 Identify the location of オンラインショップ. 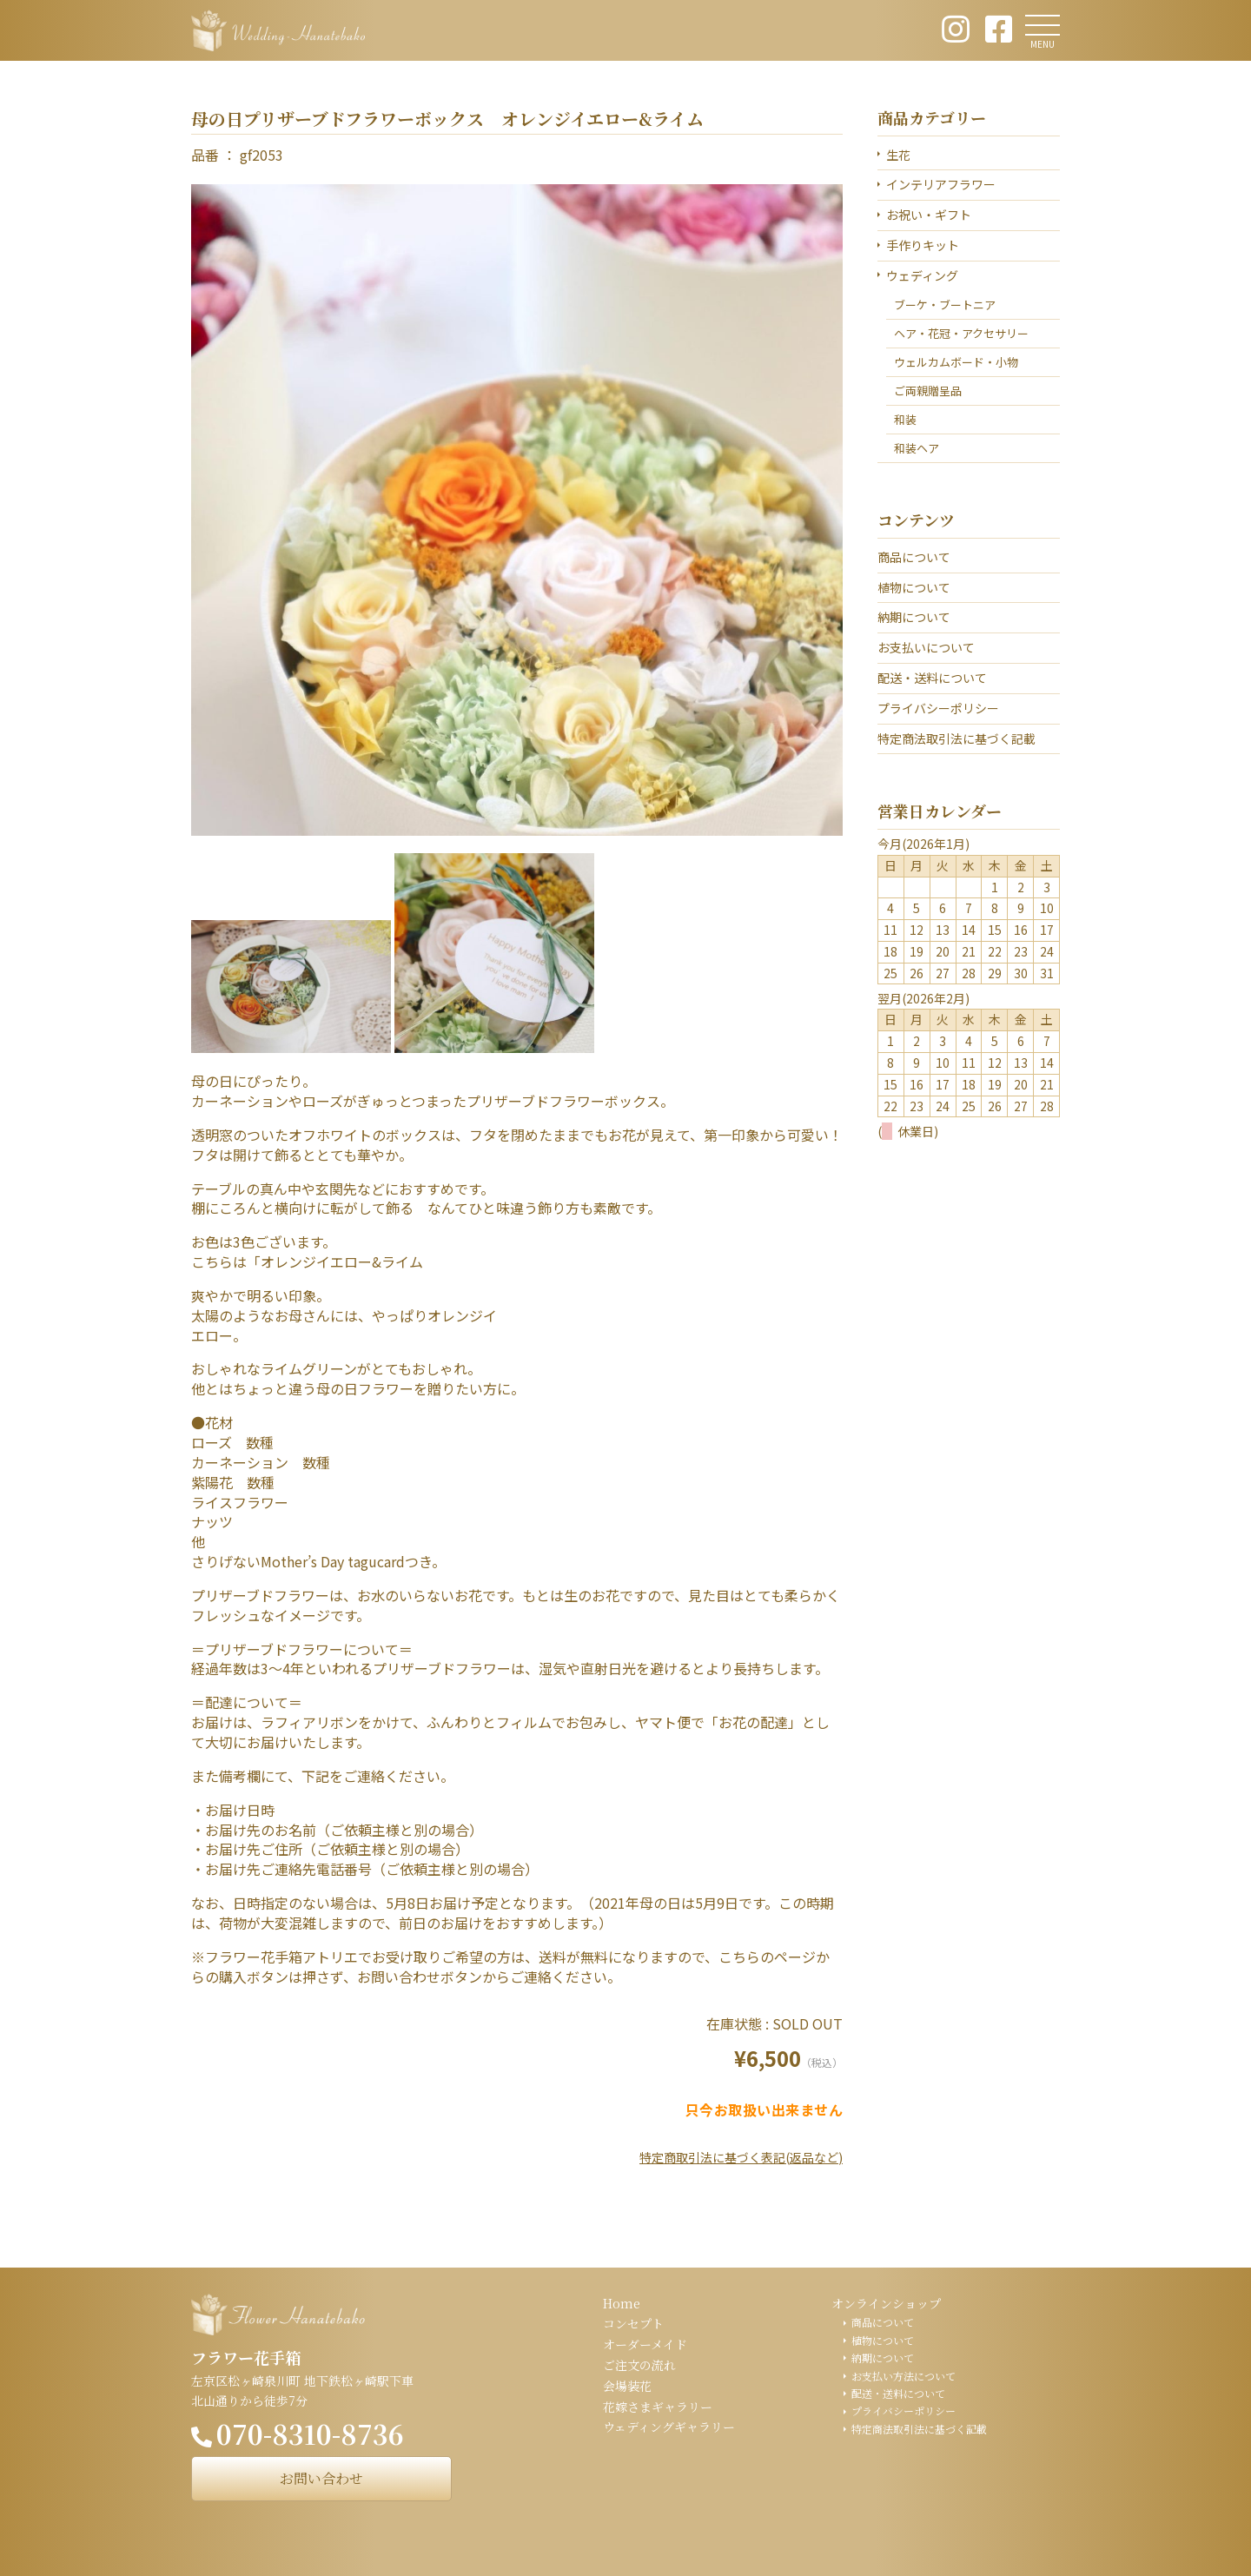
(886, 2303).